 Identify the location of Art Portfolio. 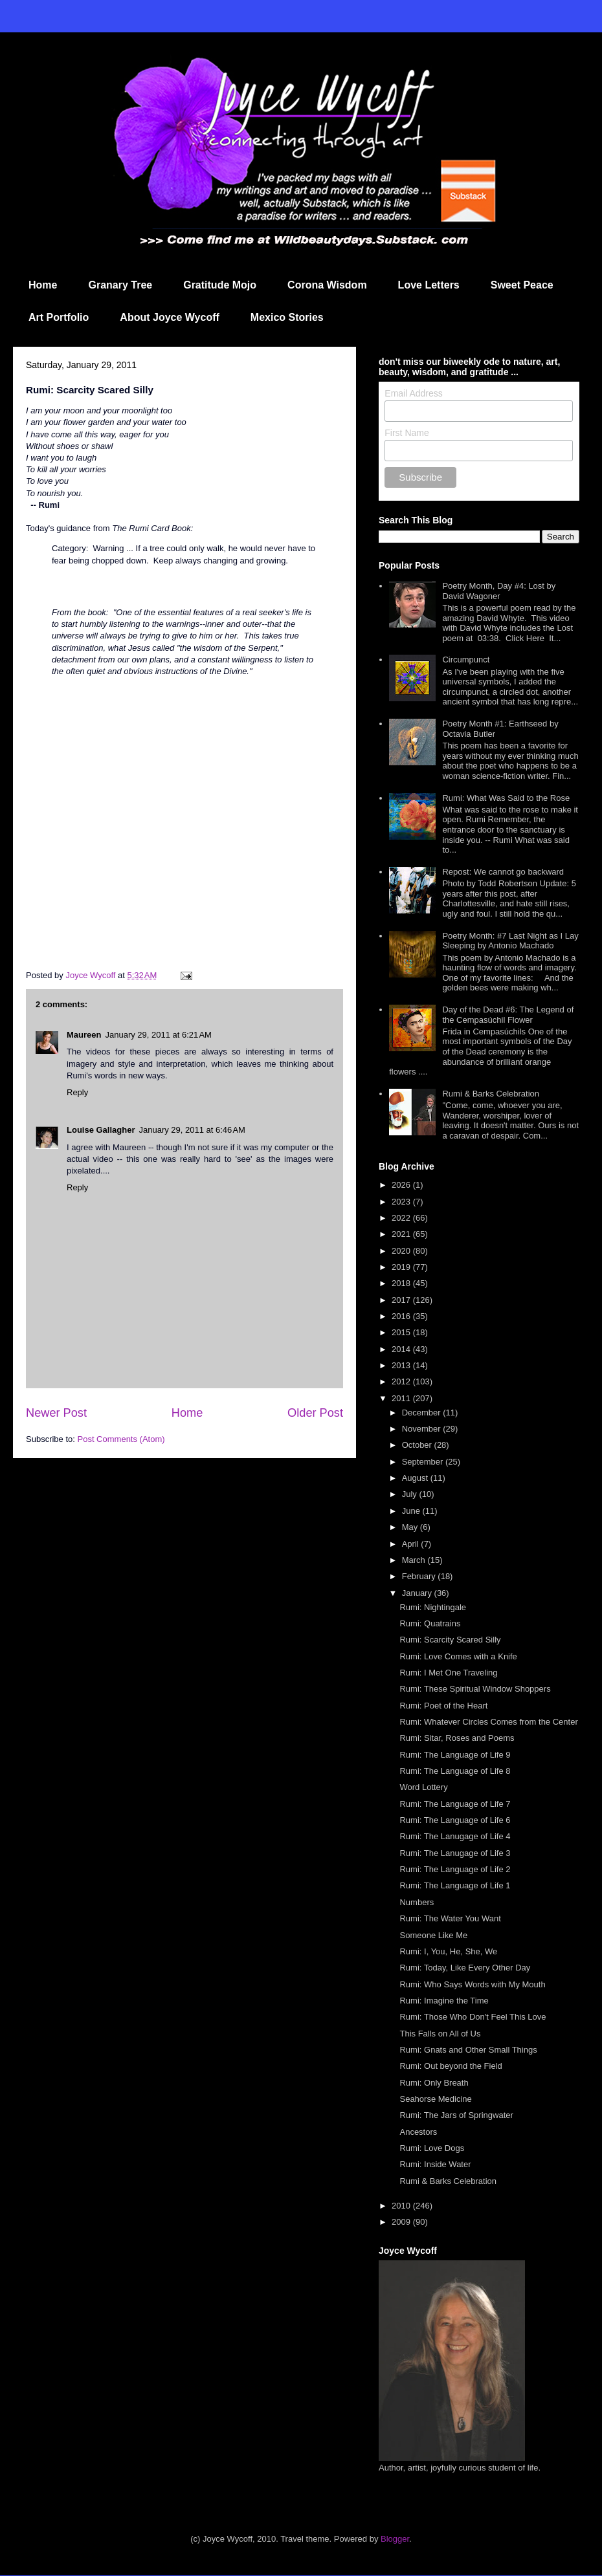
(58, 317).